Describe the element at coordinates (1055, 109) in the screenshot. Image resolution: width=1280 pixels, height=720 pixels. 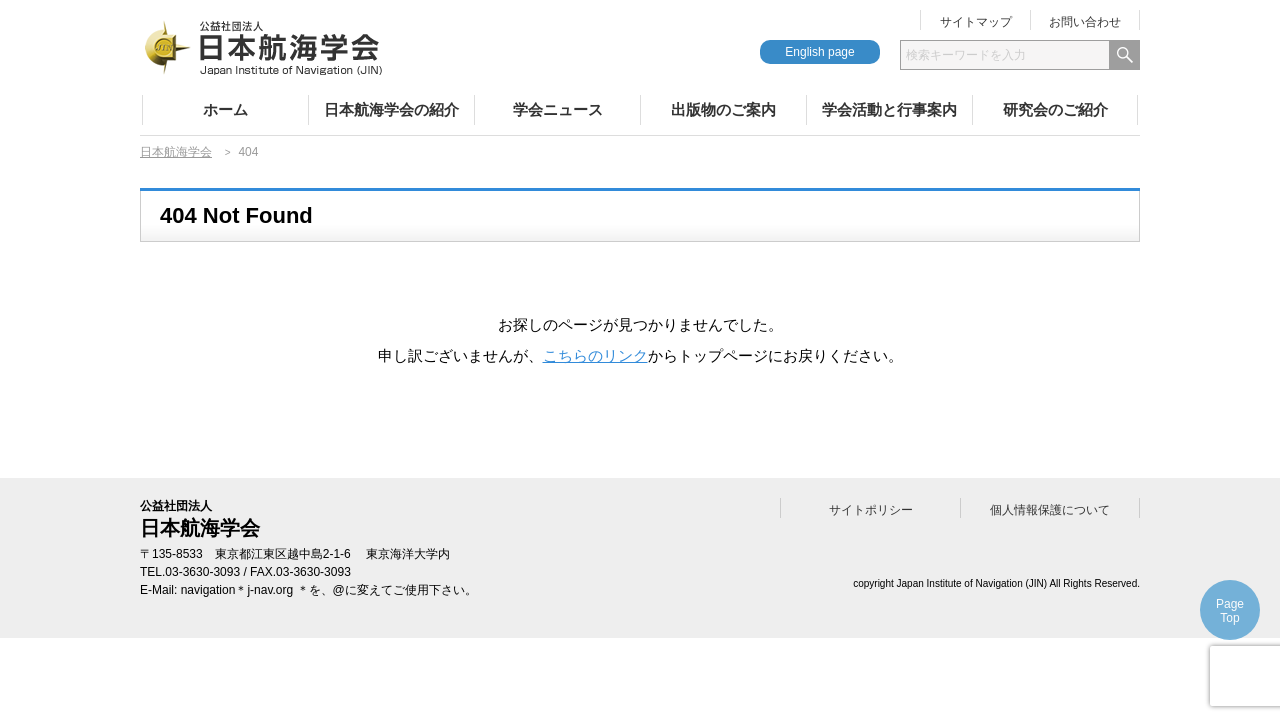
I see `研究会のご紹介` at that location.